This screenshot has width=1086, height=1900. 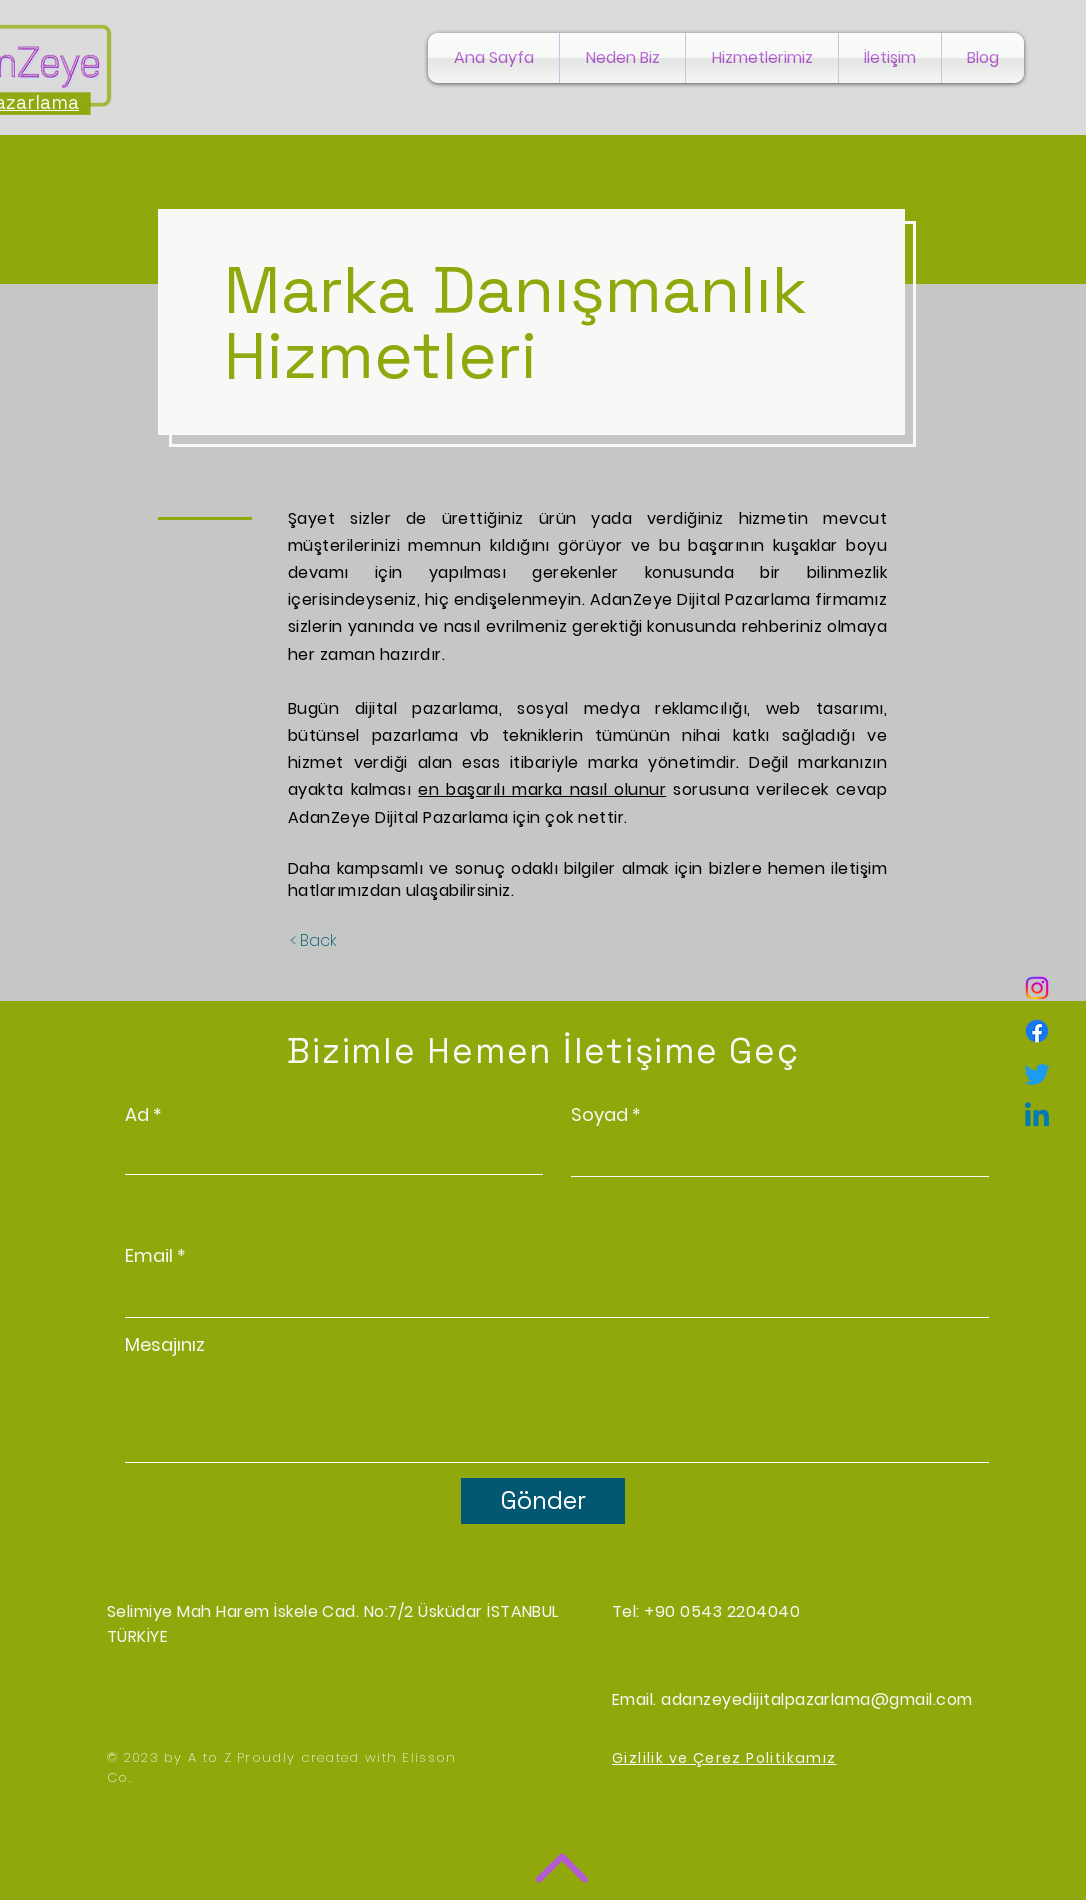 What do you see at coordinates (816, 1699) in the screenshot?
I see `adanzeyedijitalpazarlama@gmail.com` at bounding box center [816, 1699].